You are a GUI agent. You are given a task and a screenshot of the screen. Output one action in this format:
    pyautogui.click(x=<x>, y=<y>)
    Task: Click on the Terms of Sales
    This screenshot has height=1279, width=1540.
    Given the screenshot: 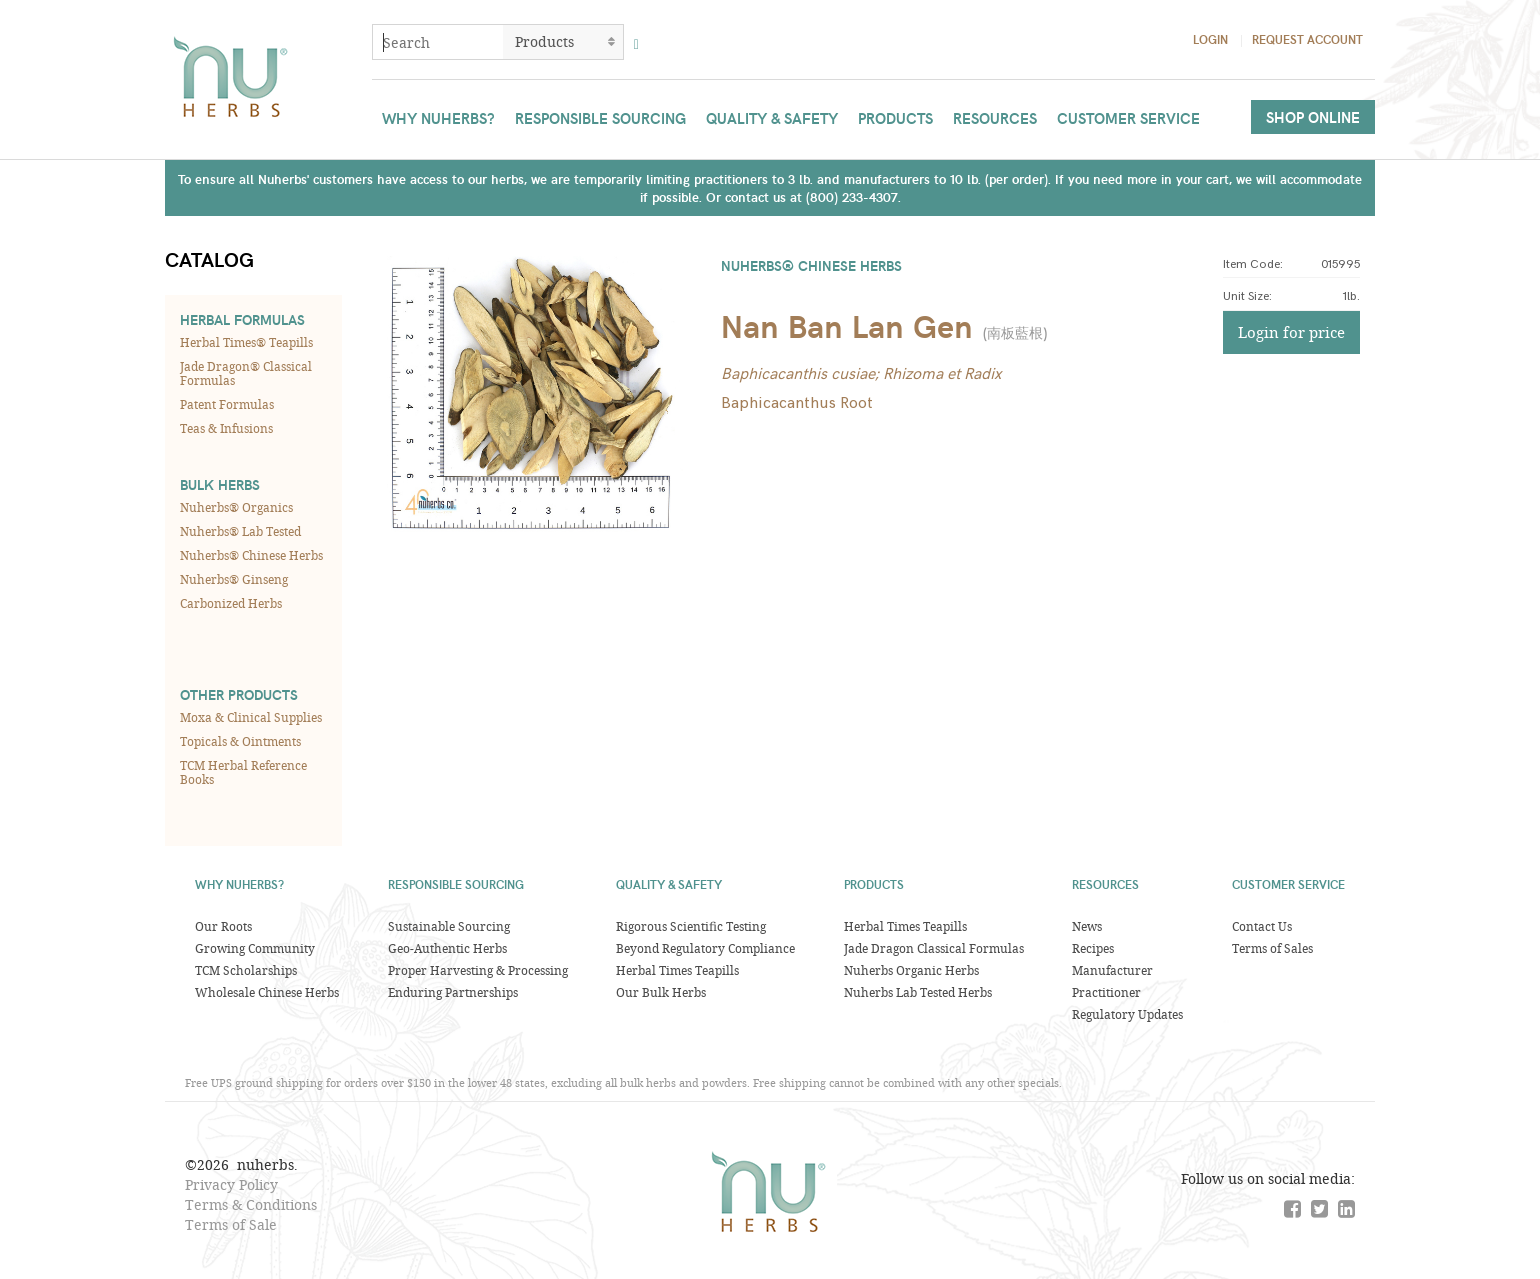 What is the action you would take?
    pyautogui.click(x=1272, y=948)
    